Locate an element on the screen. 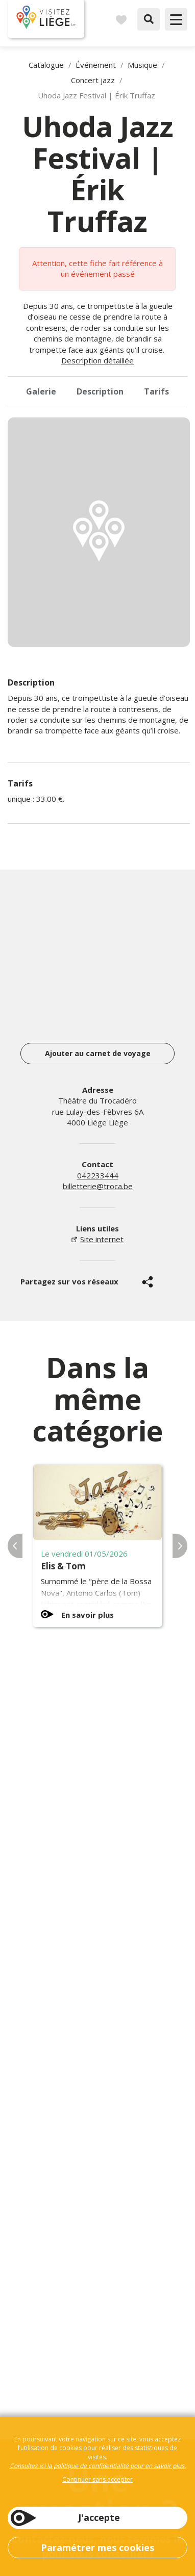  Concert jazz is located at coordinates (93, 80).